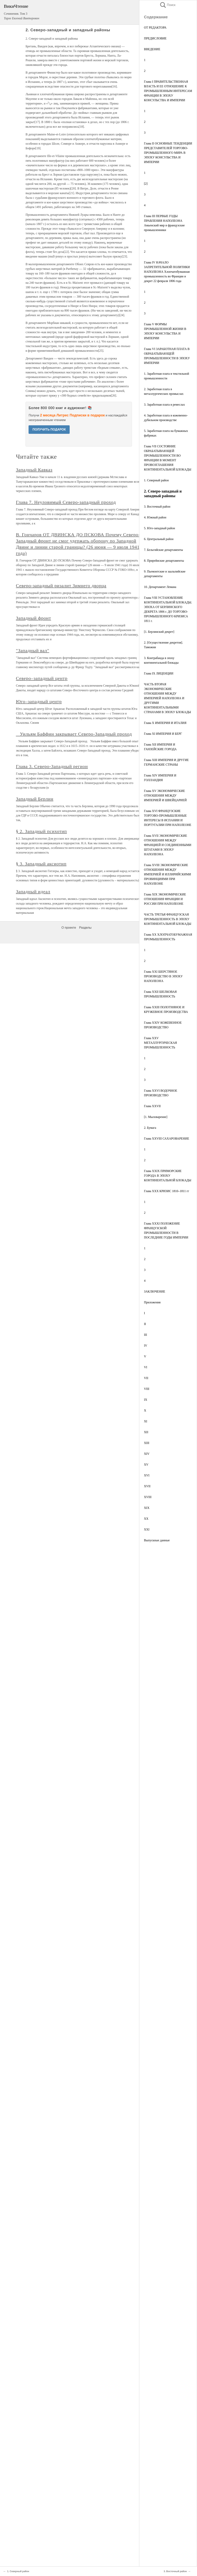 This screenshot has width=197, height=2576. I want to click on [2], so click(146, 183).